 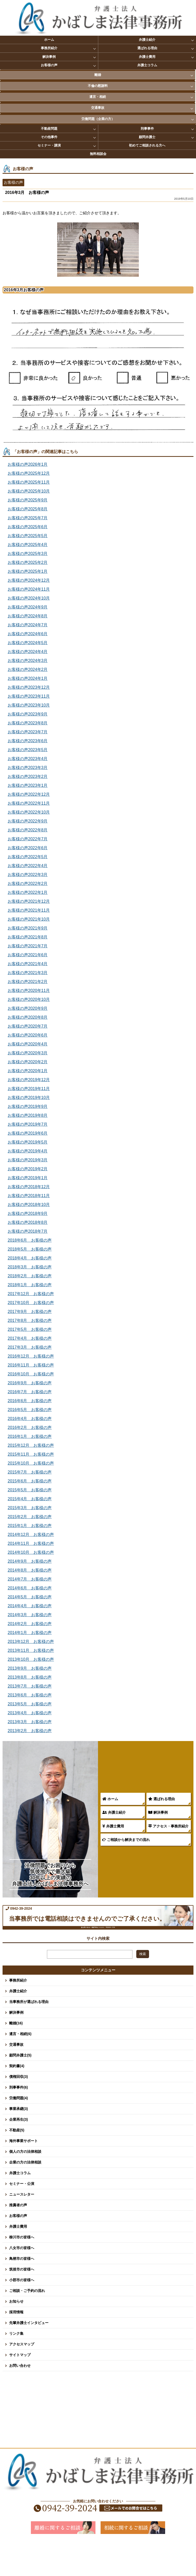 I want to click on 2014年12月 お客様の声, so click(x=31, y=1534).